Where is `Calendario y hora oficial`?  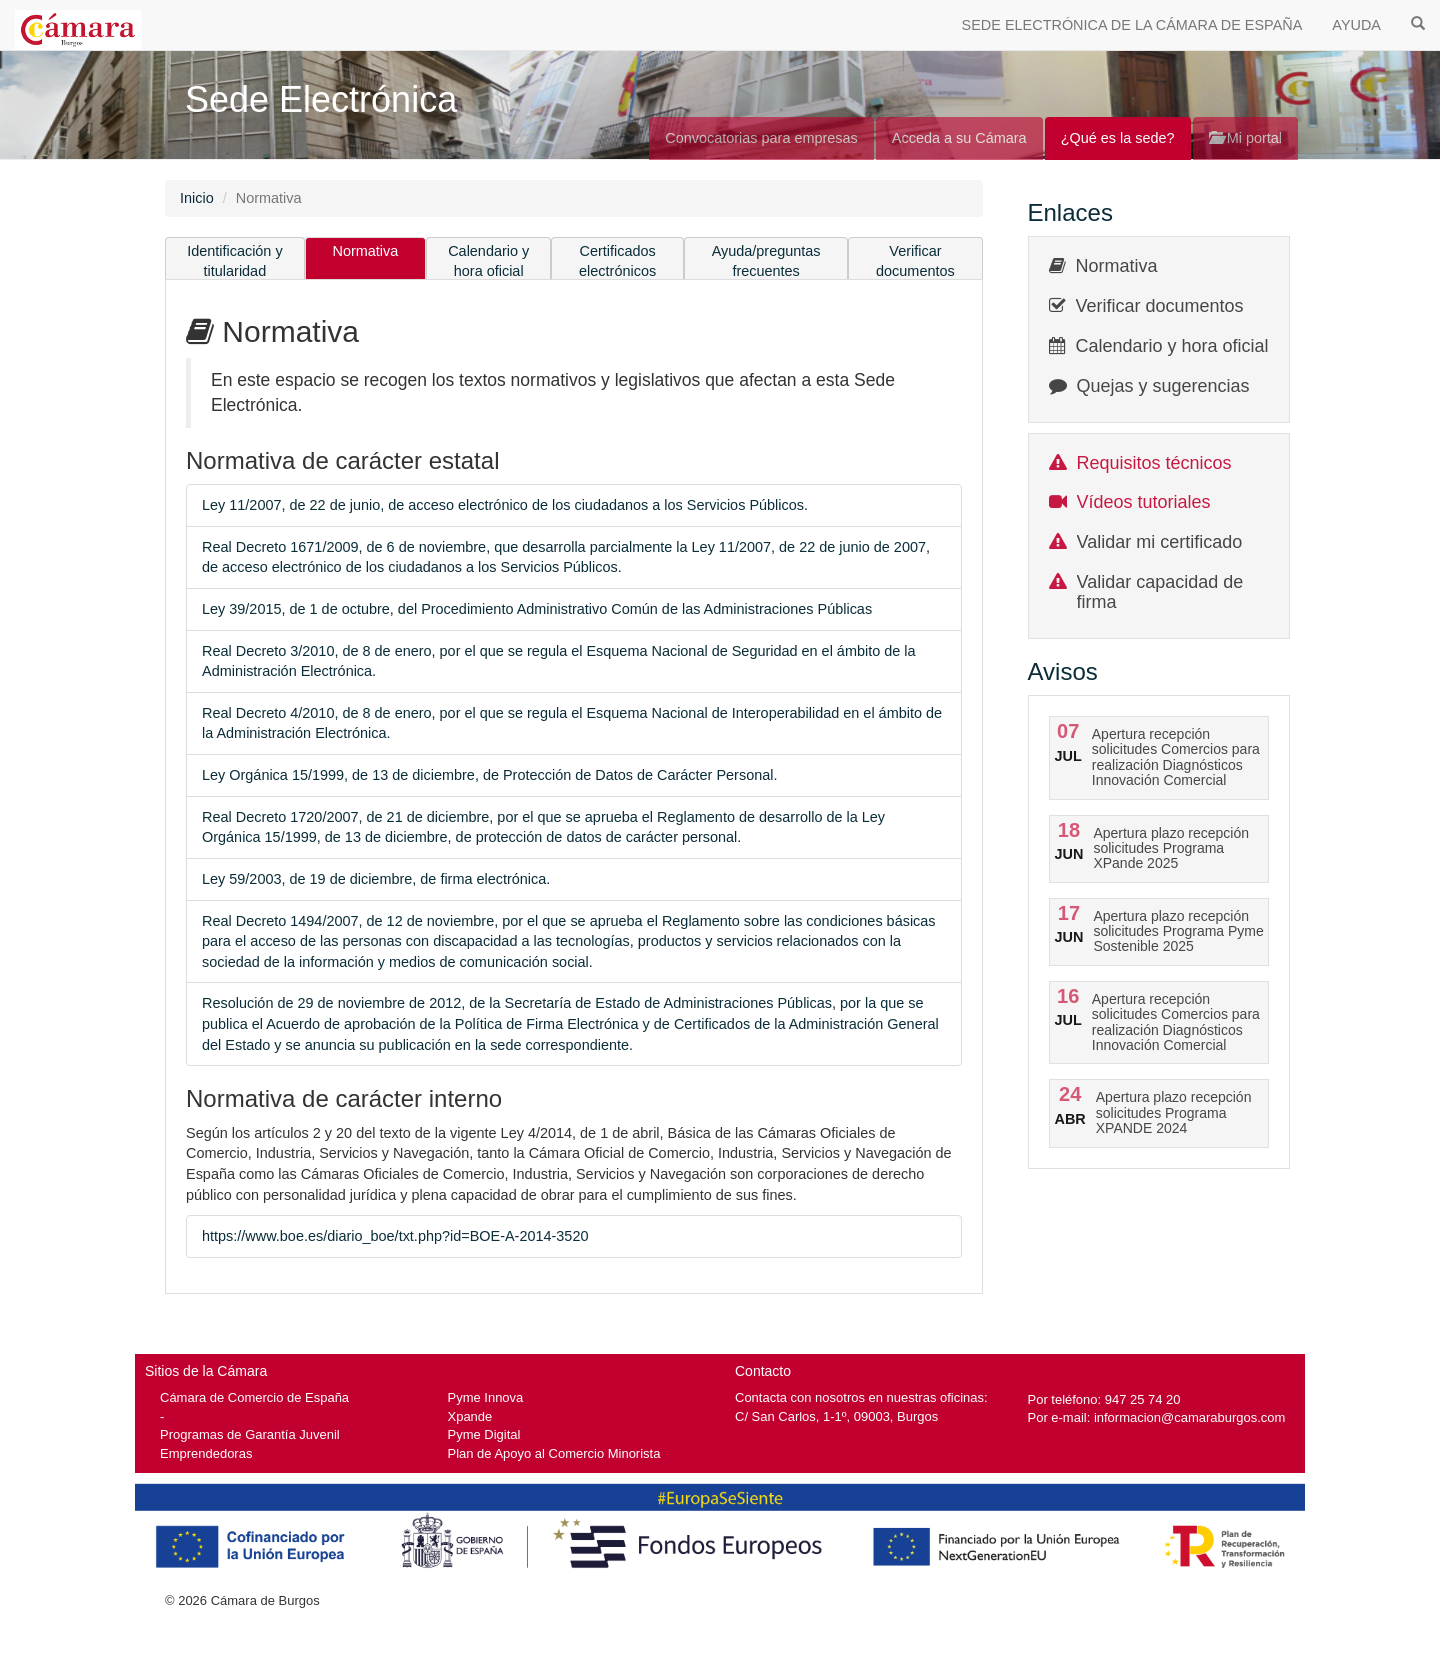 Calendario y hora oficial is located at coordinates (488, 261).